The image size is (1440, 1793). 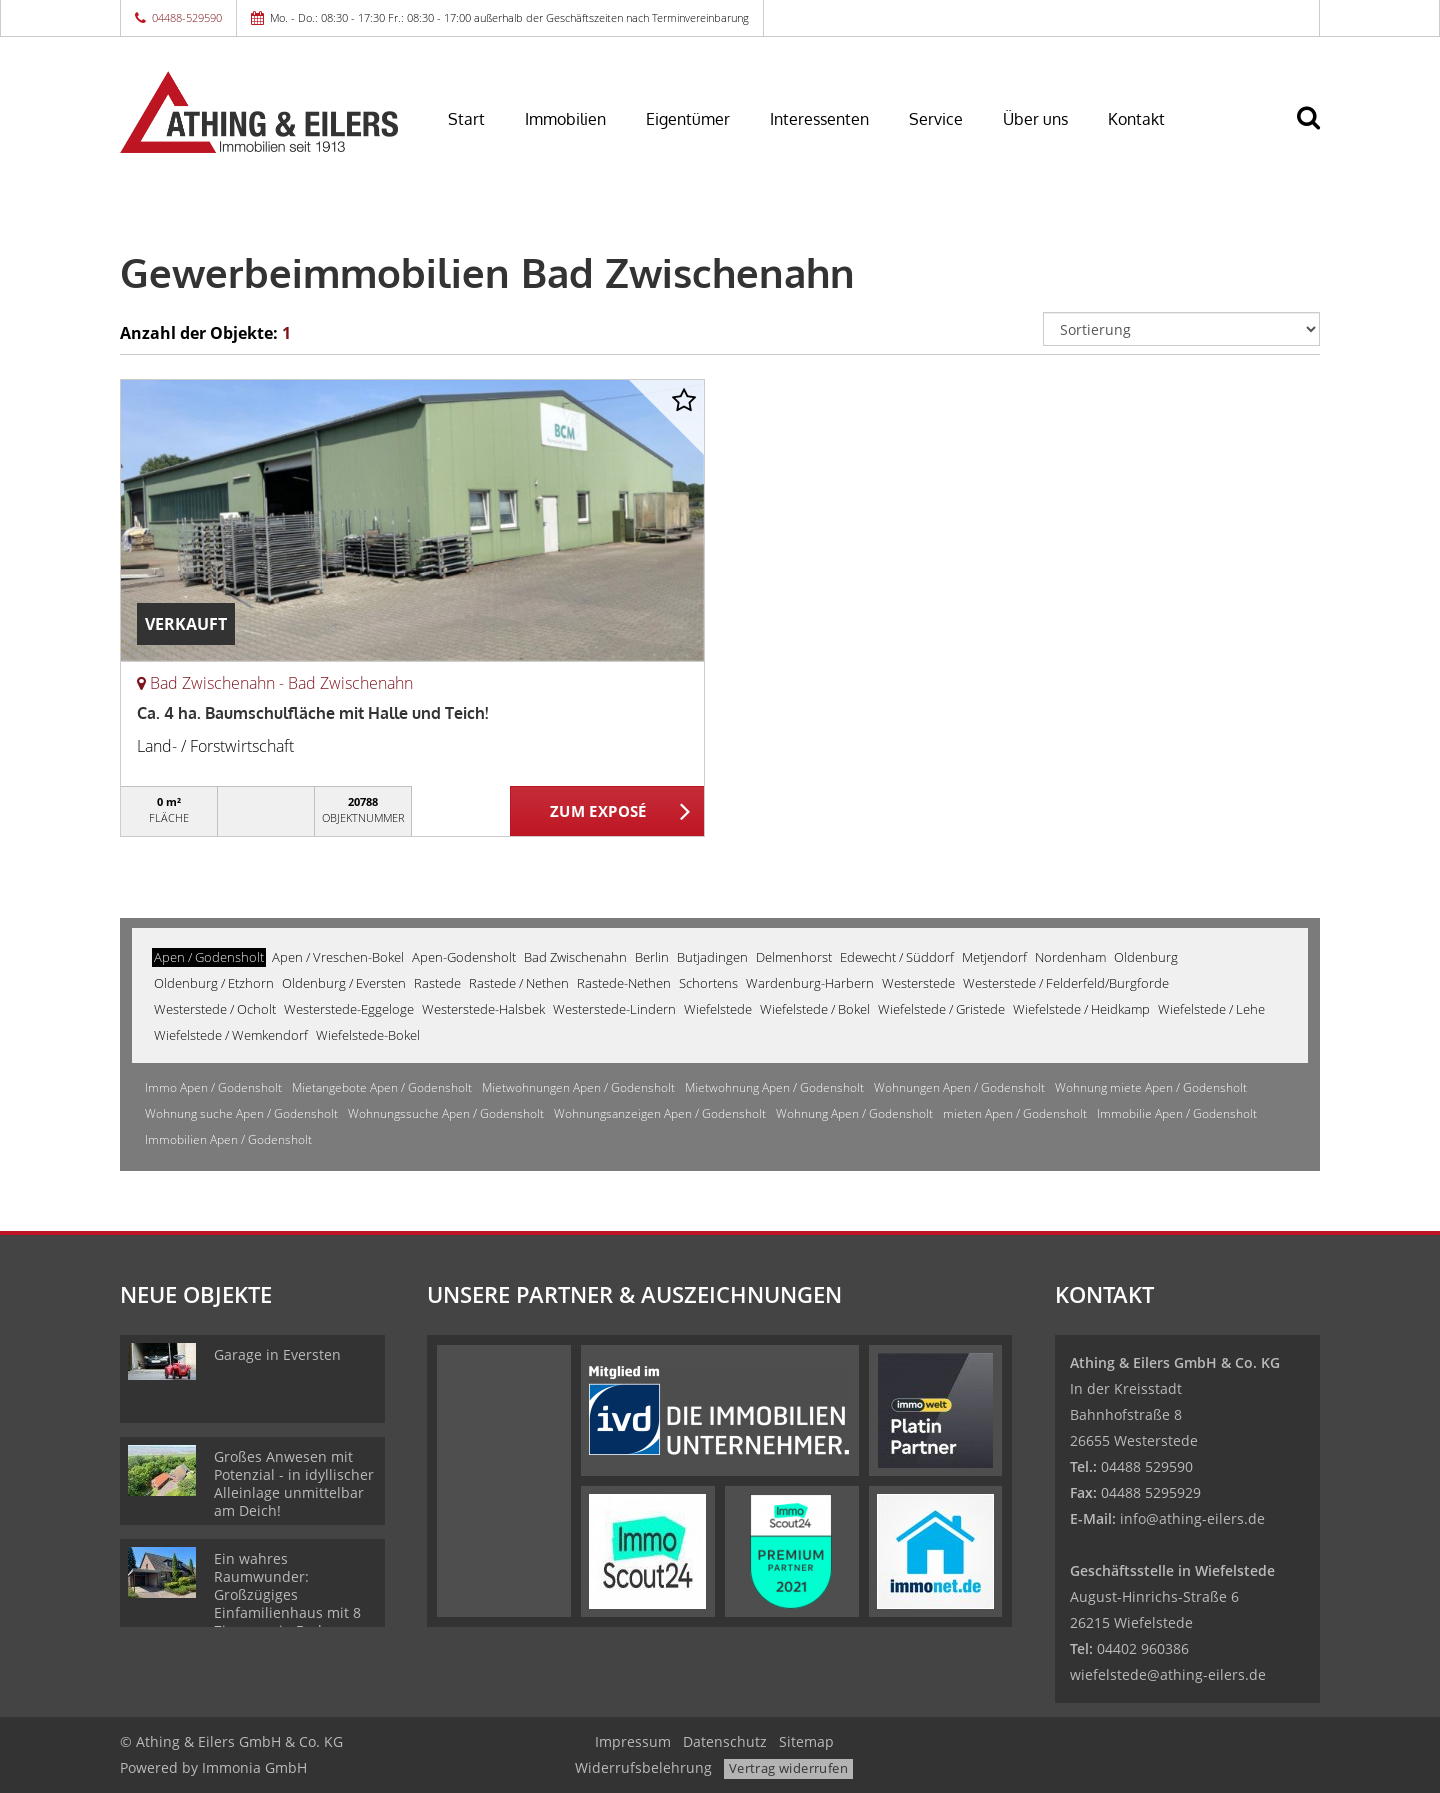 What do you see at coordinates (633, 1741) in the screenshot?
I see `Impressum` at bounding box center [633, 1741].